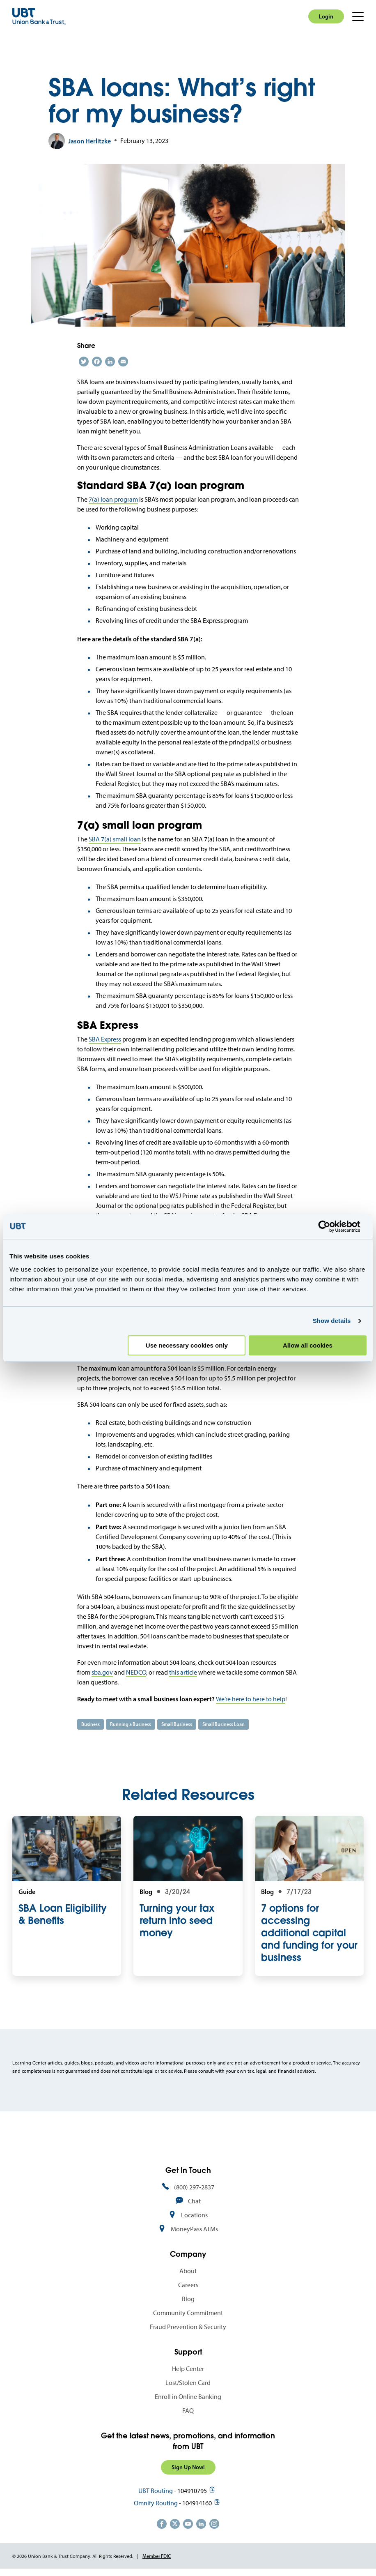 The width and height of the screenshot is (376, 2576). Describe the element at coordinates (113, 499) in the screenshot. I see `7(a) loan program` at that location.